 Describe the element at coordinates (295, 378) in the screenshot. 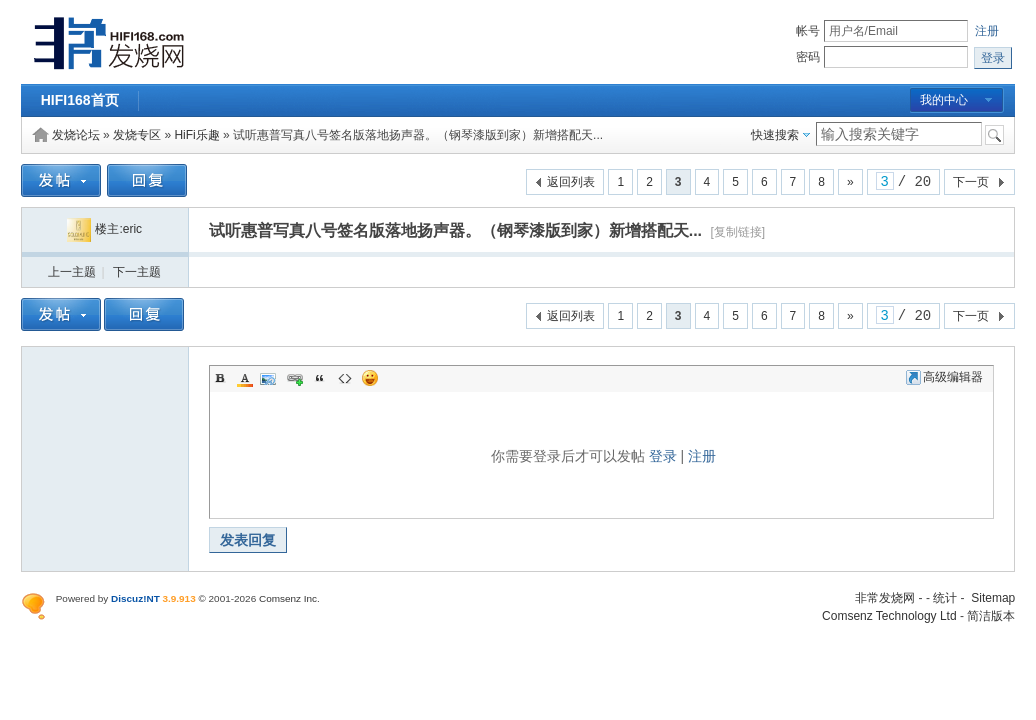

I see `Link` at that location.